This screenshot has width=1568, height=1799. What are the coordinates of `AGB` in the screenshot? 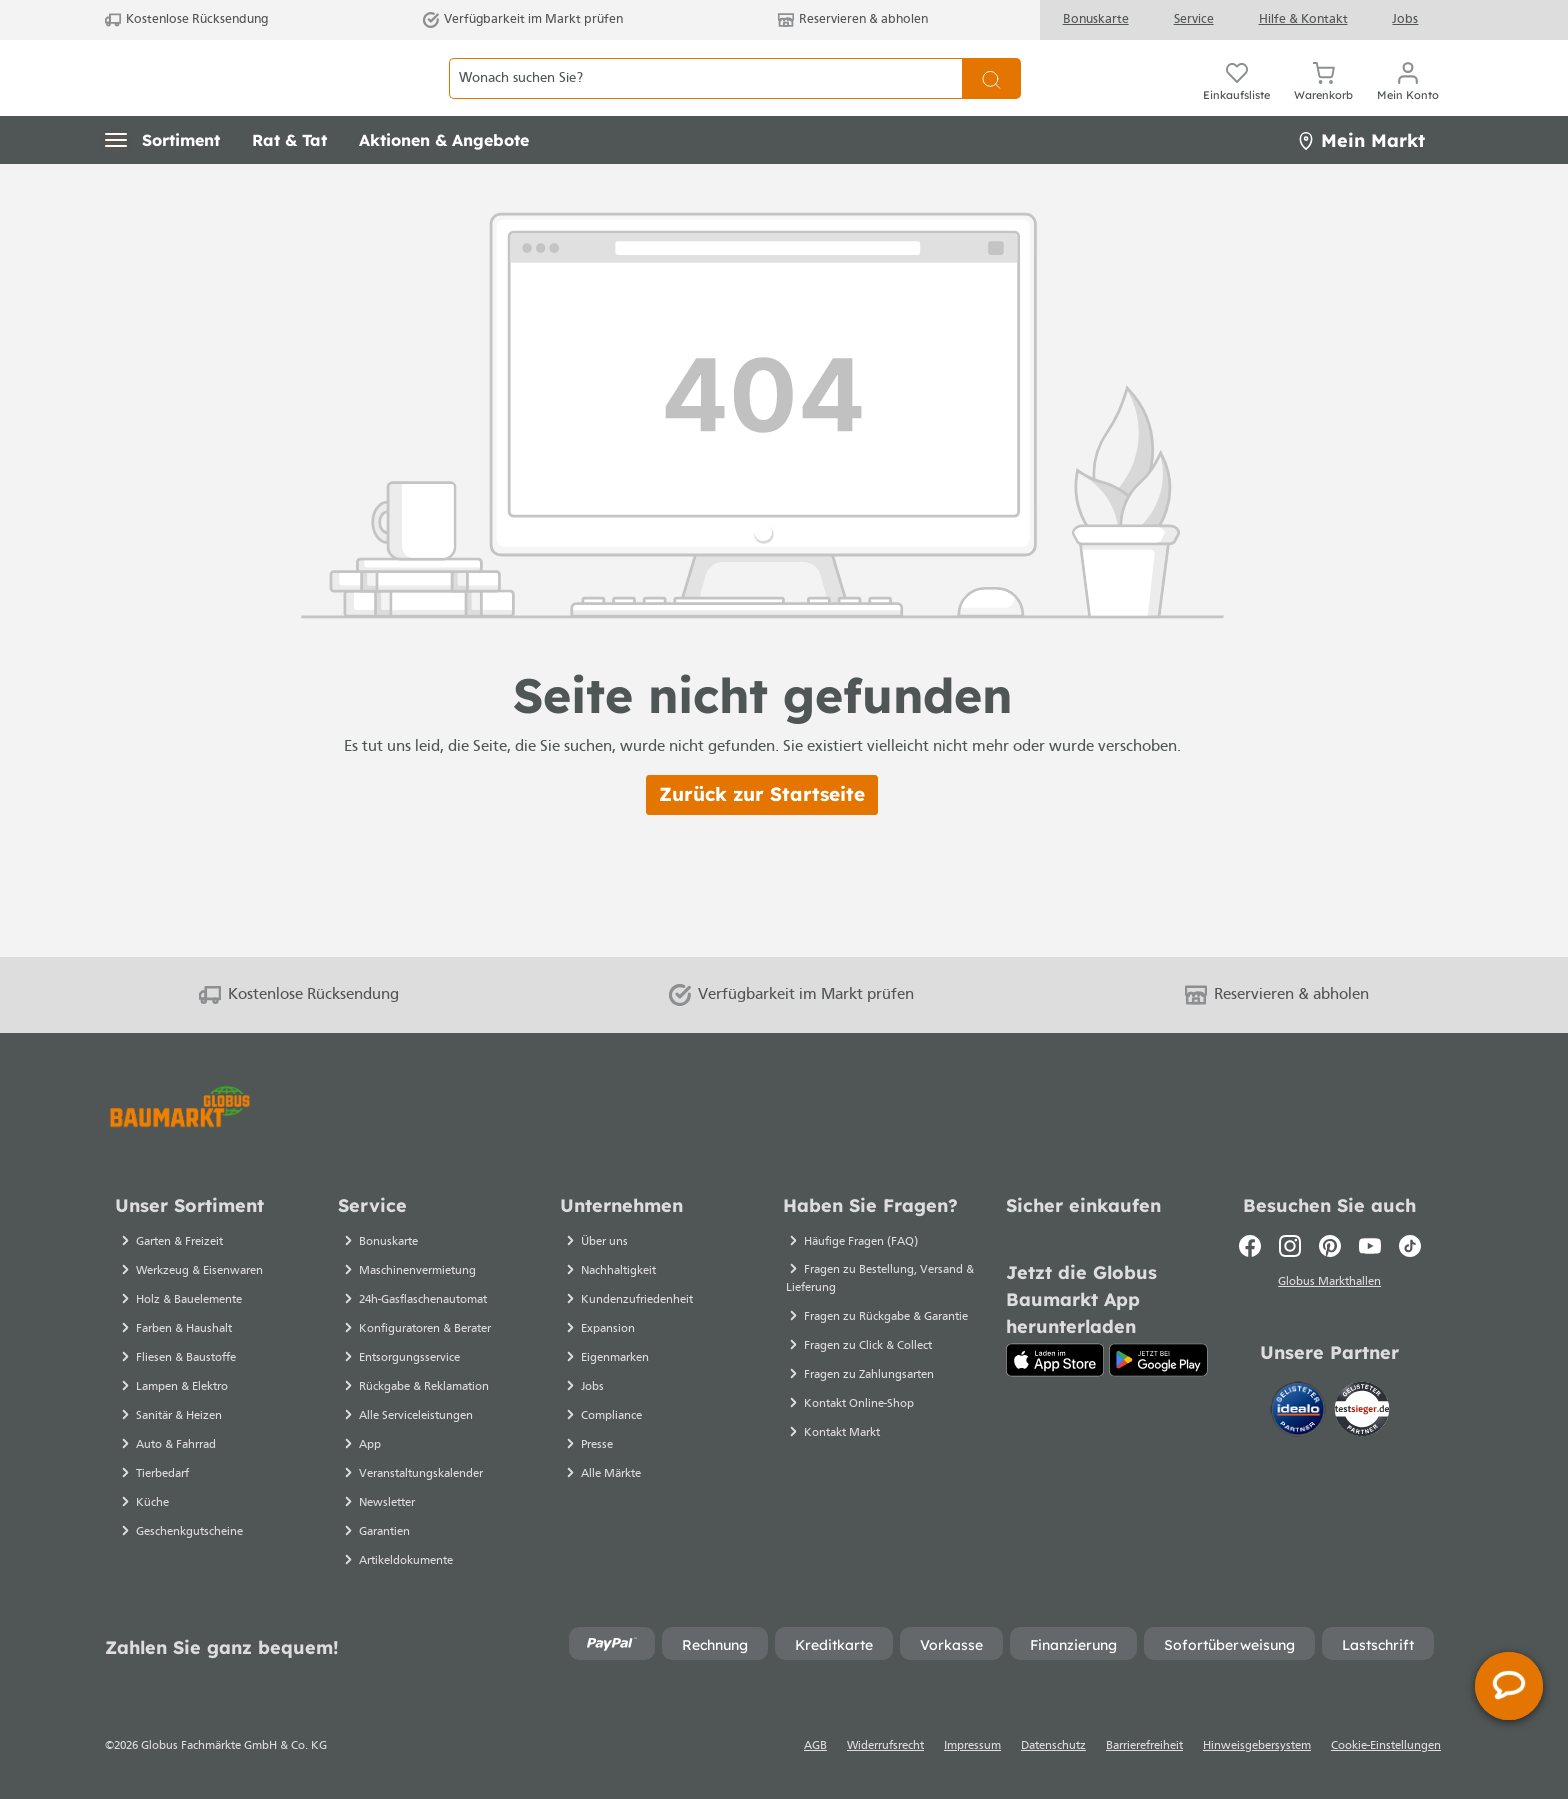 It's located at (815, 1746).